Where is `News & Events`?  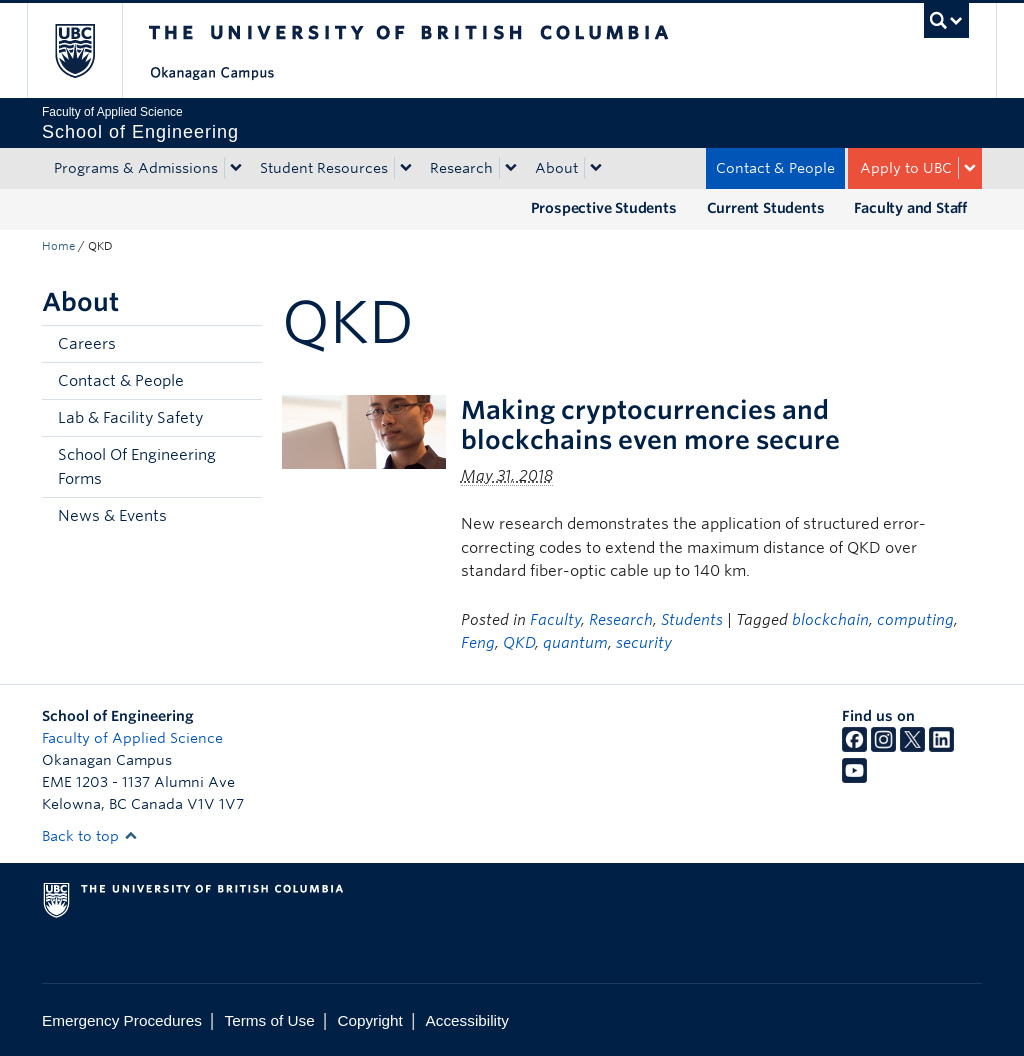
News & Events is located at coordinates (112, 516).